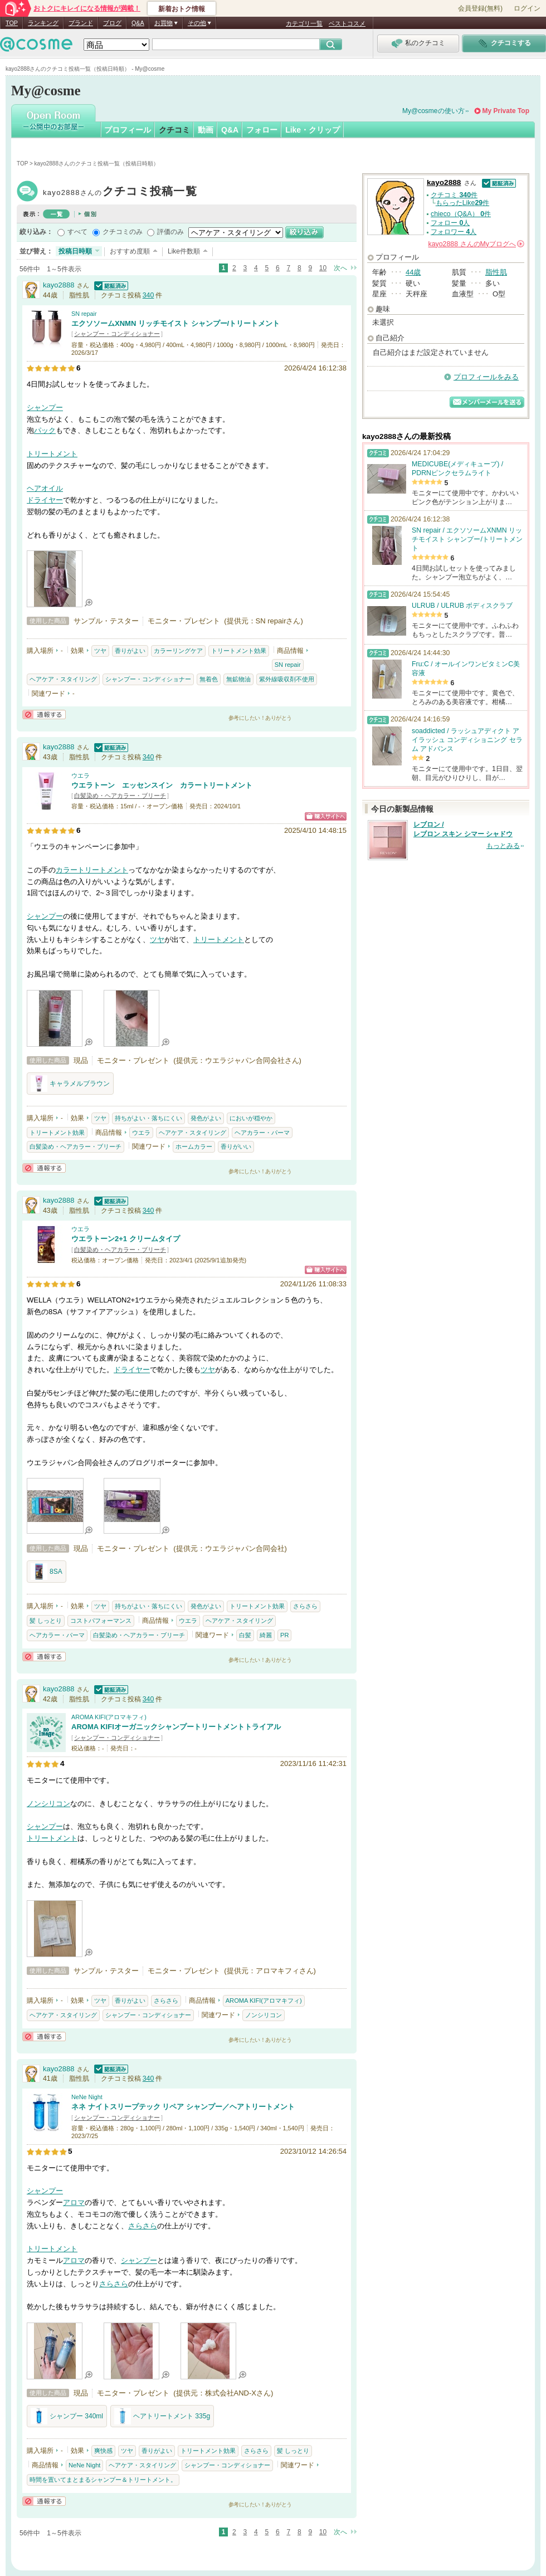 The image size is (546, 2576). What do you see at coordinates (137, 22) in the screenshot?
I see `Q&A` at bounding box center [137, 22].